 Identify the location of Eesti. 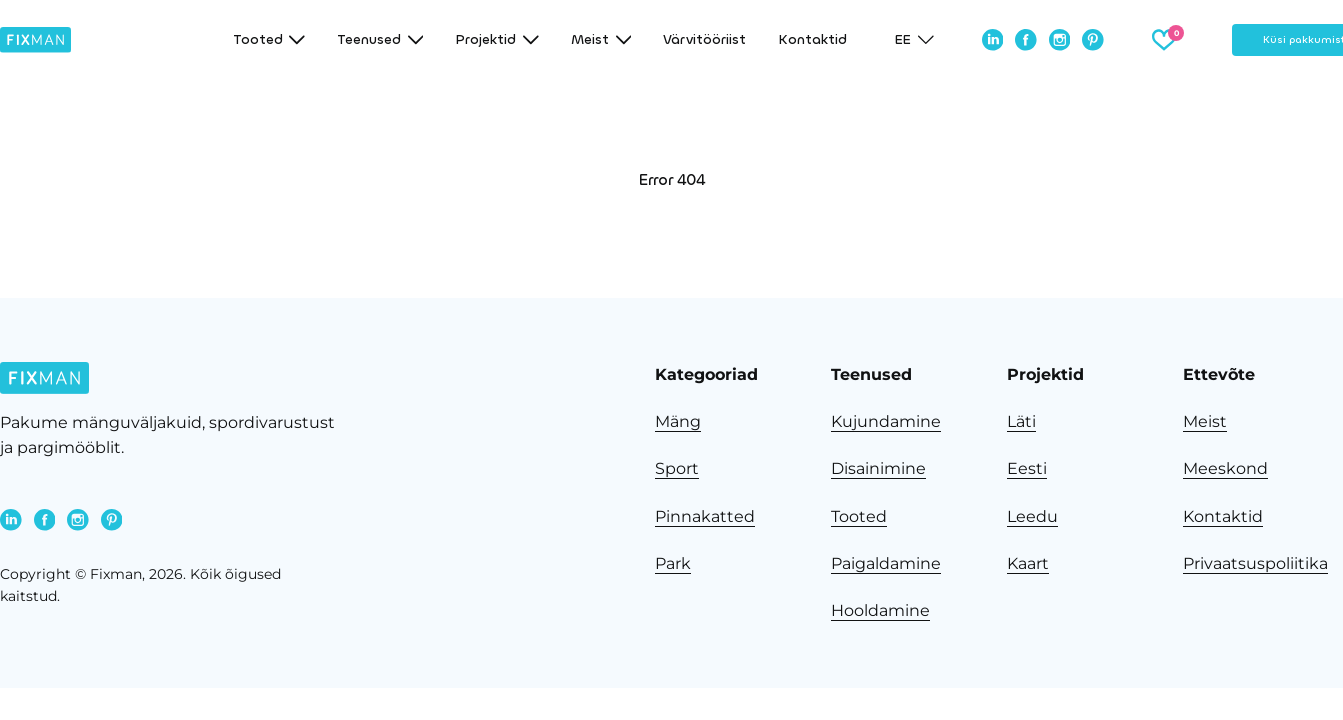
(1027, 468).